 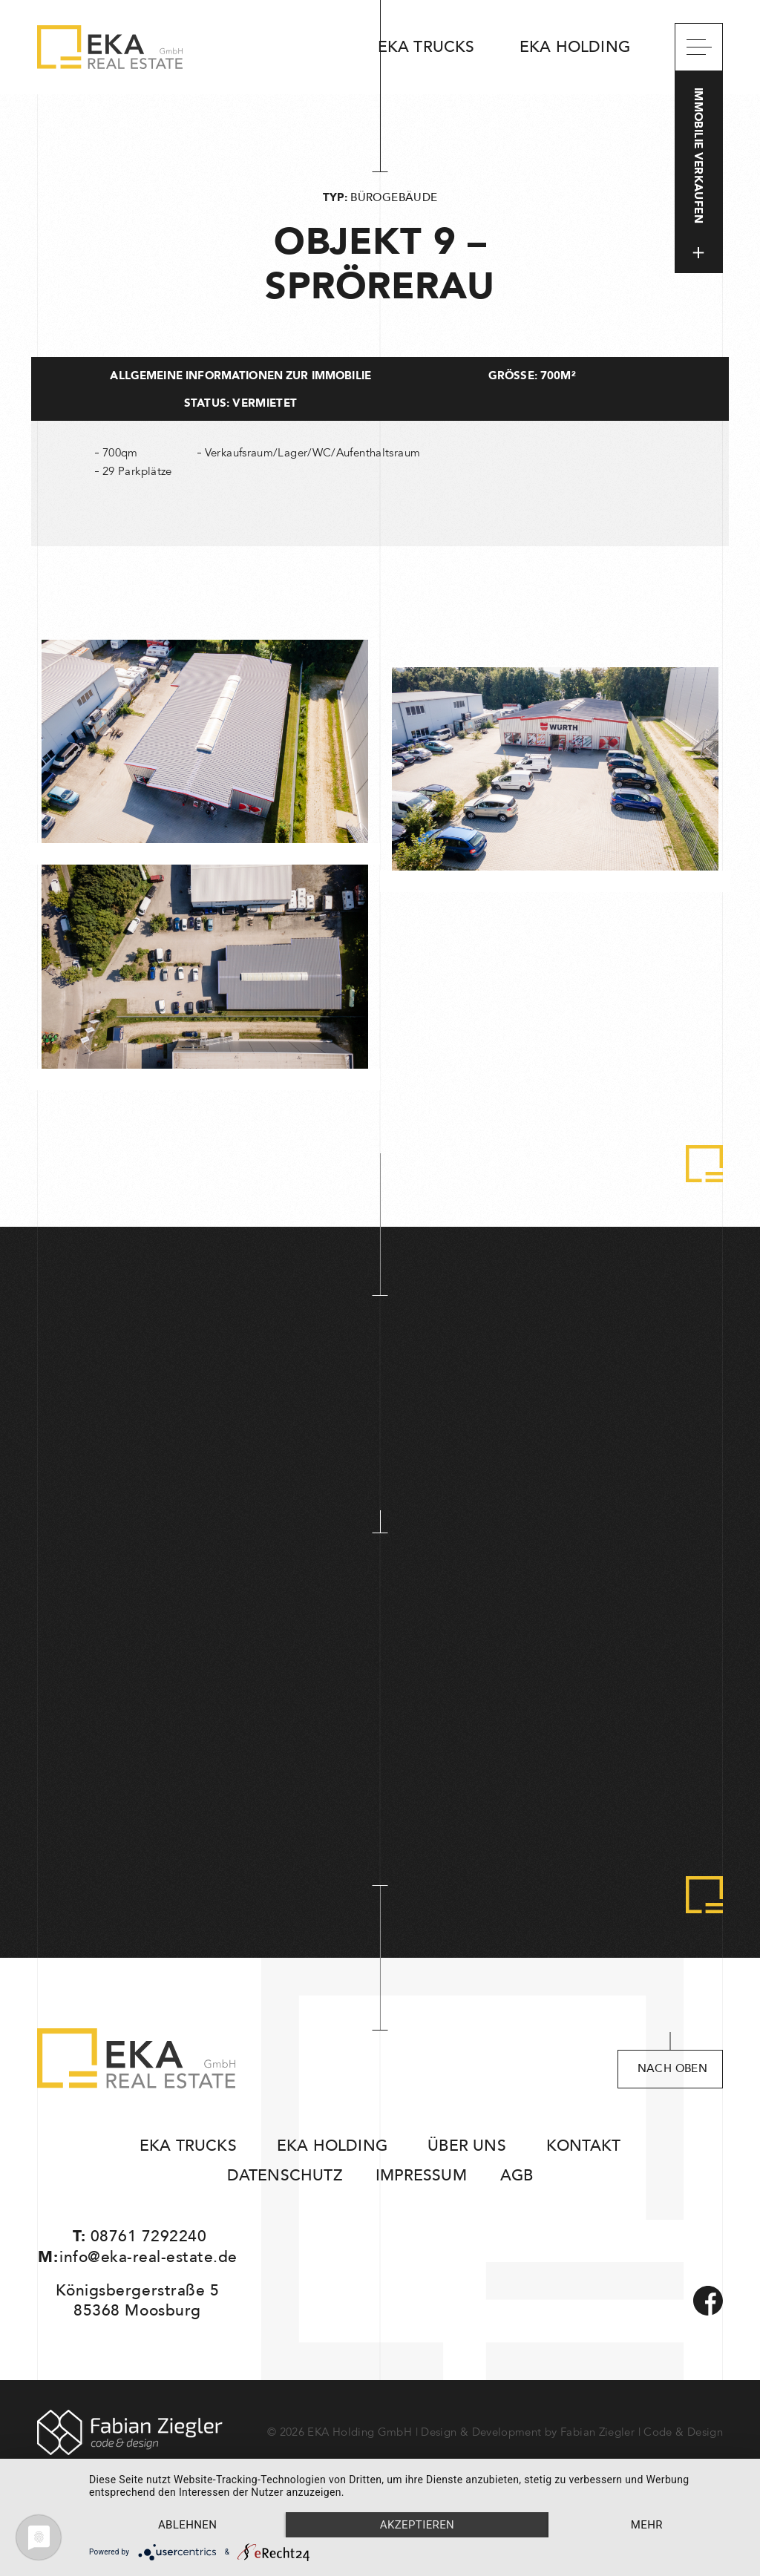 What do you see at coordinates (672, 2068) in the screenshot?
I see `nach oben` at bounding box center [672, 2068].